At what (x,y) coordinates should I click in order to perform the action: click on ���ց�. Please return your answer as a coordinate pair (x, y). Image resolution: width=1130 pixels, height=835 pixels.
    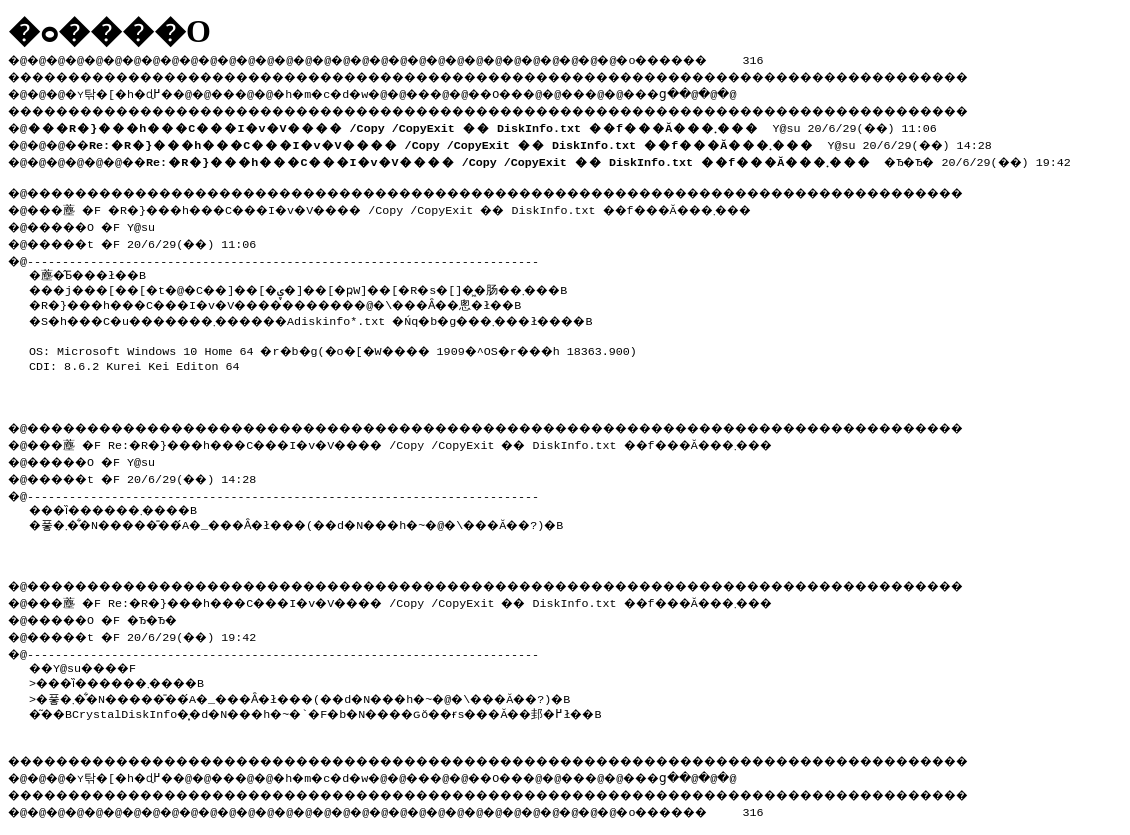
    Looking at the image, I should click on (726, 91).